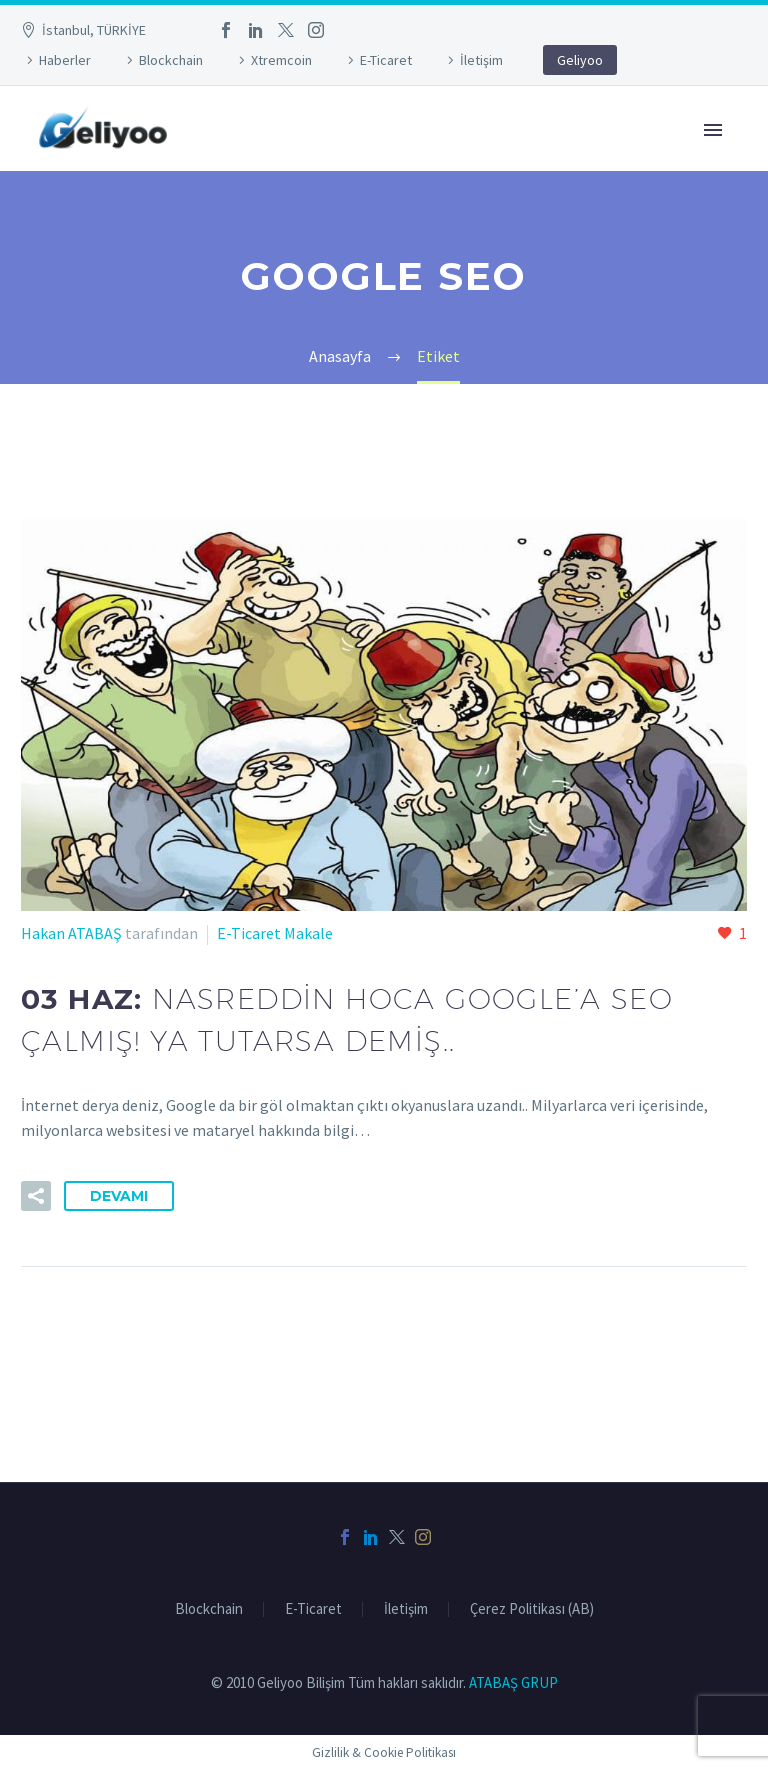 Image resolution: width=768 pixels, height=1770 pixels. What do you see at coordinates (275, 933) in the screenshot?
I see `E-Ticaret Makale` at bounding box center [275, 933].